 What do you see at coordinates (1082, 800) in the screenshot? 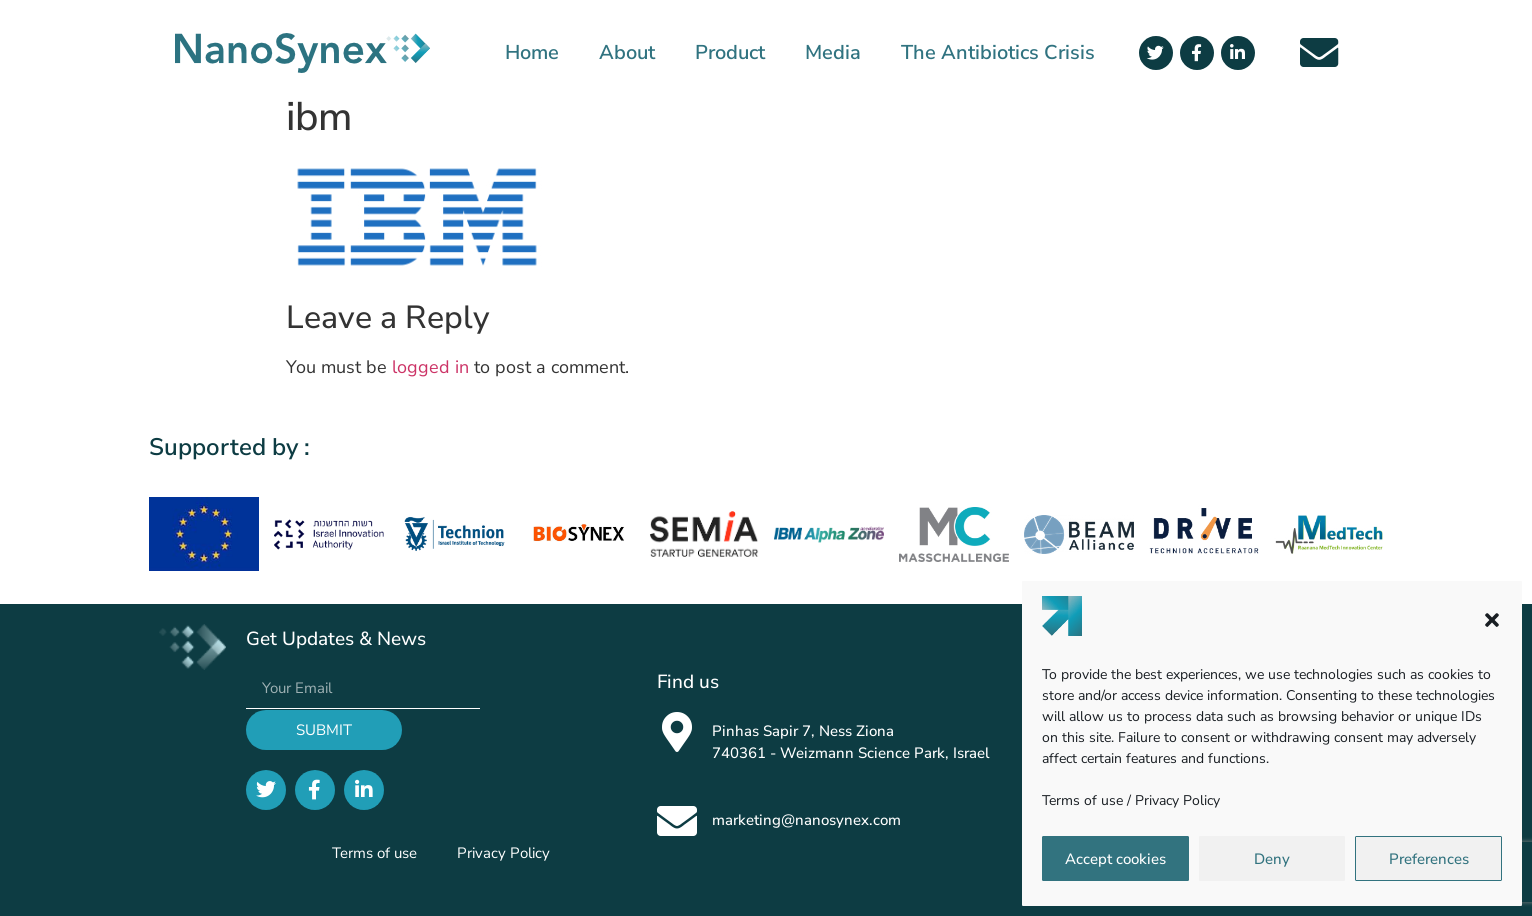
I see `Terms of use` at bounding box center [1082, 800].